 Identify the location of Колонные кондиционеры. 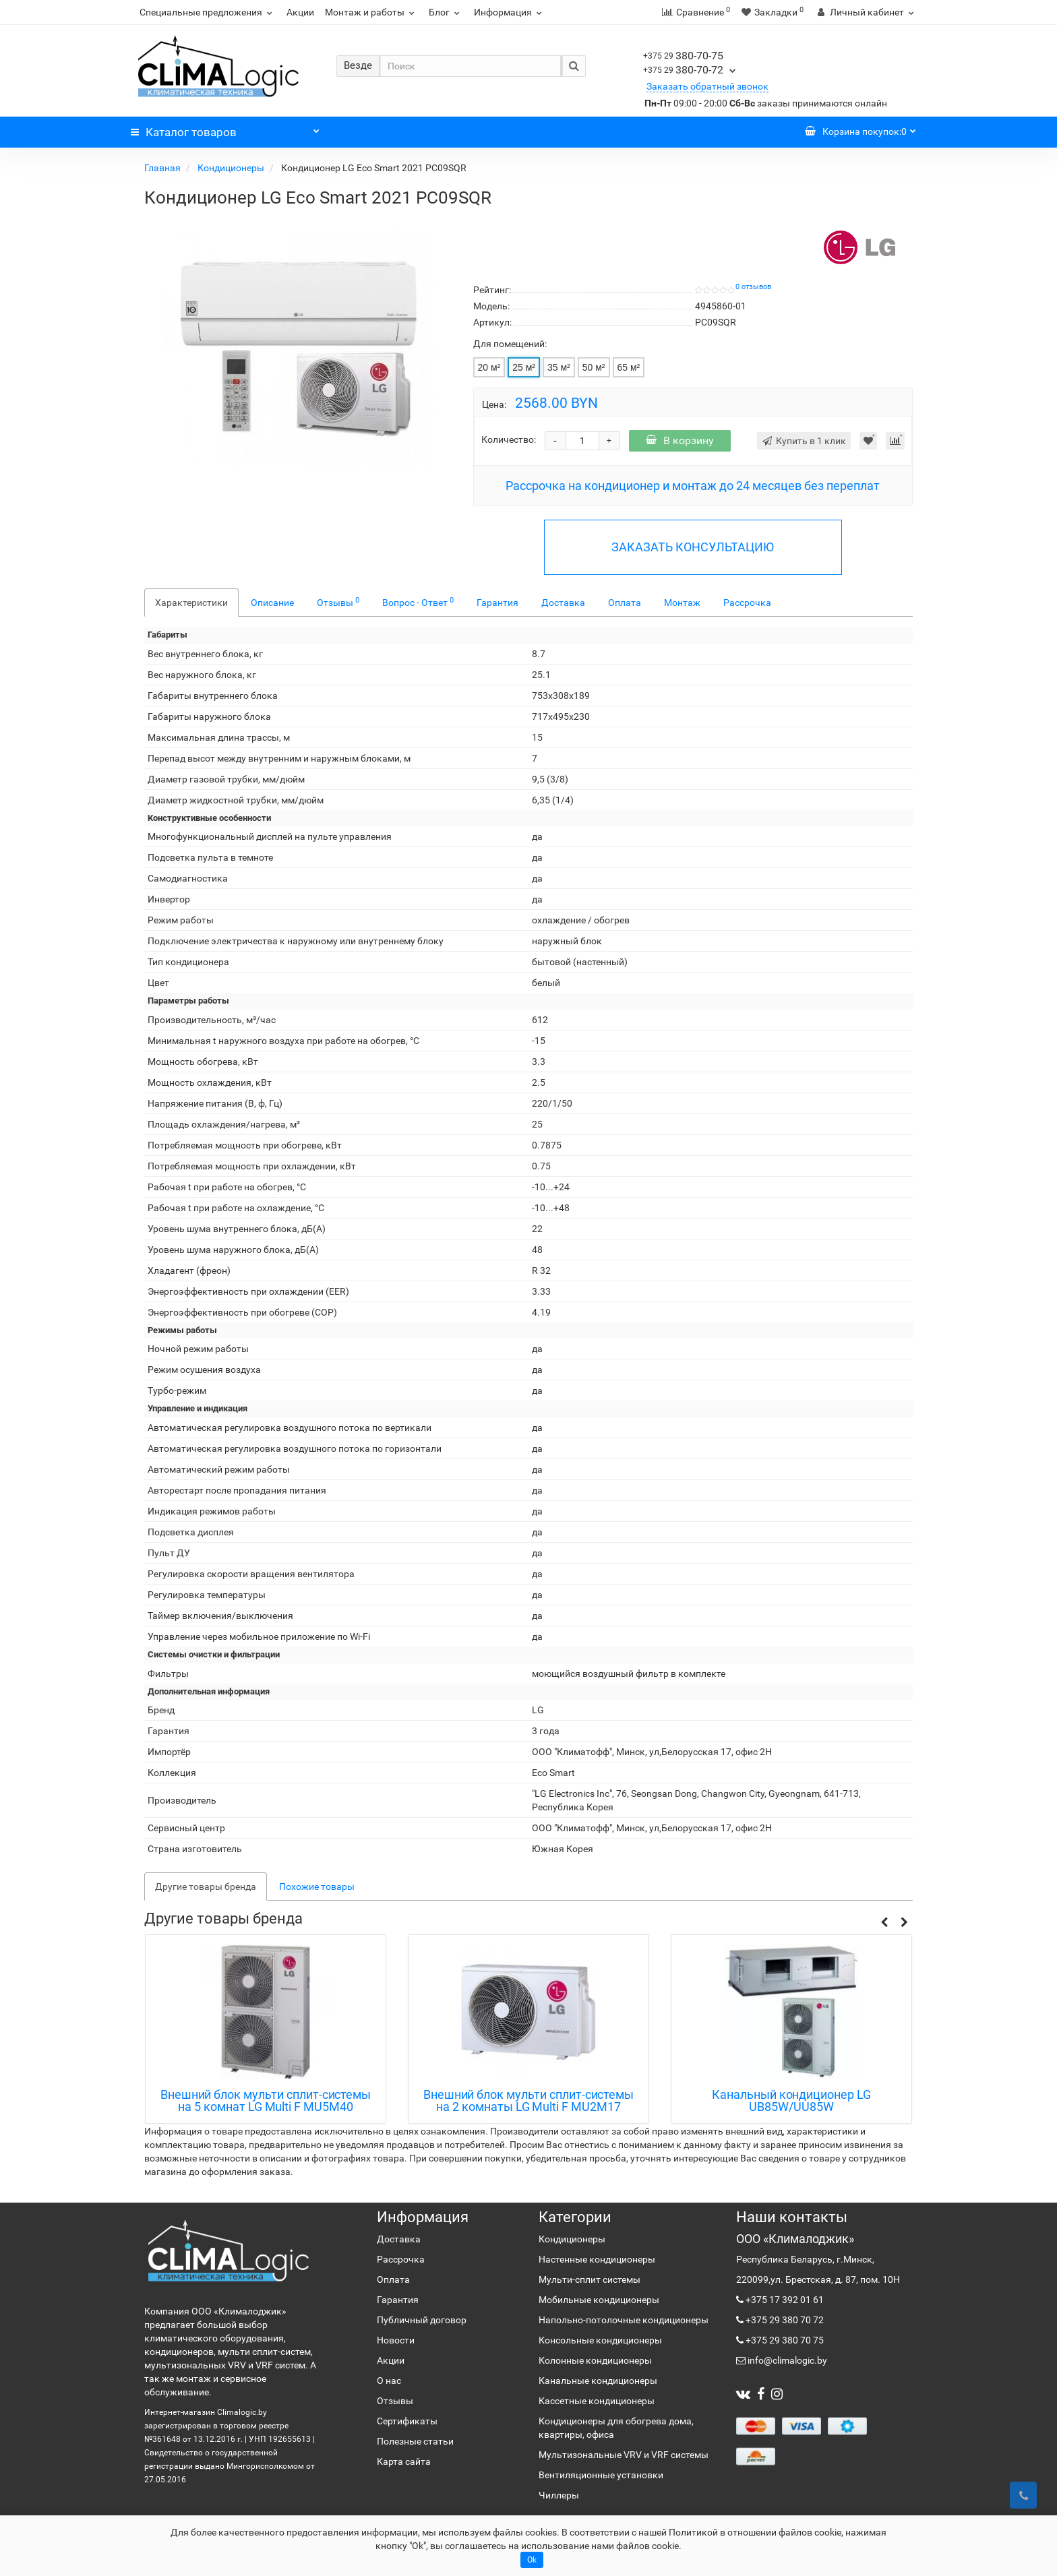
(595, 2360).